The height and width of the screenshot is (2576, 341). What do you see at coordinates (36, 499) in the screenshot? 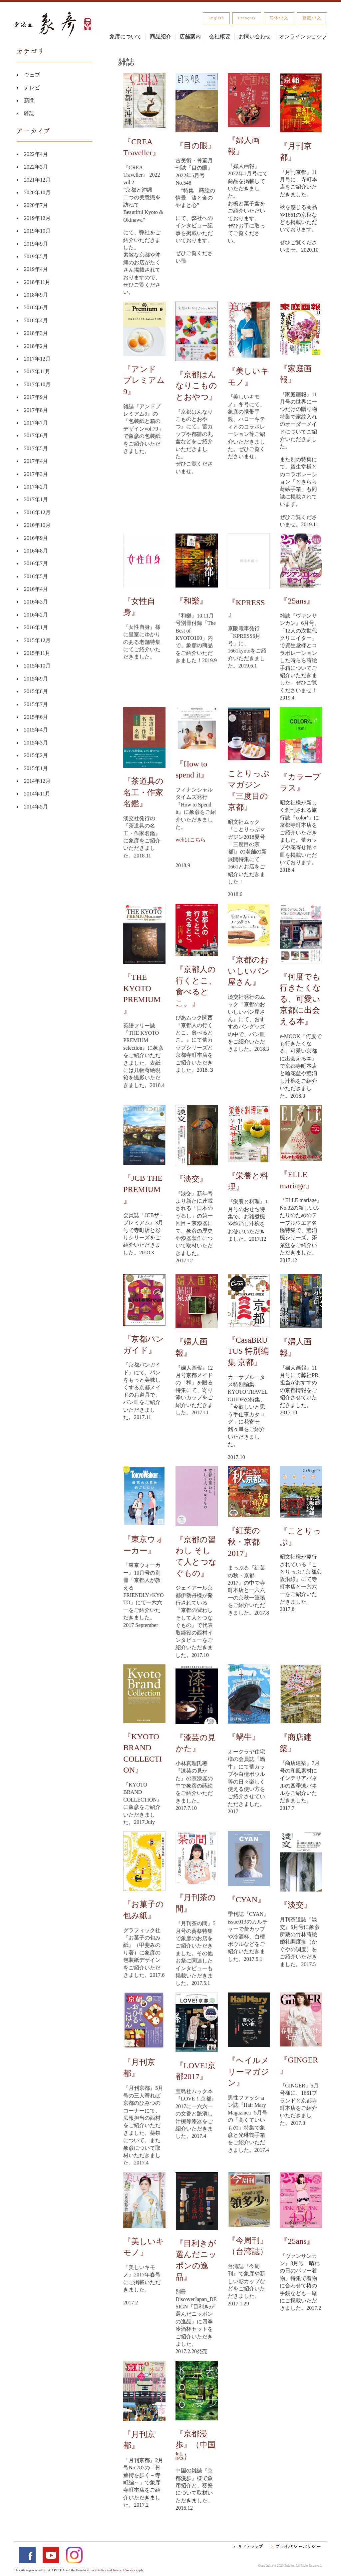
I see `2017年1月` at bounding box center [36, 499].